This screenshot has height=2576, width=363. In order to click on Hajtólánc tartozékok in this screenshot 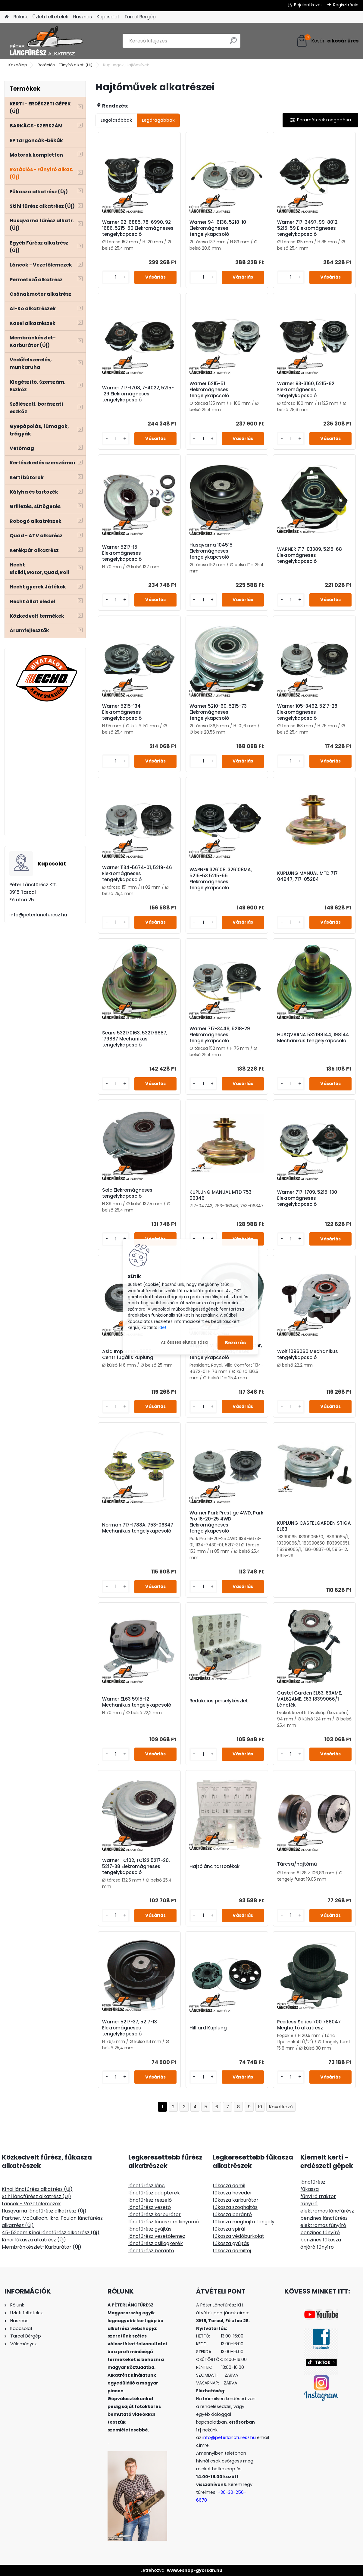, I will do `click(214, 1866)`.